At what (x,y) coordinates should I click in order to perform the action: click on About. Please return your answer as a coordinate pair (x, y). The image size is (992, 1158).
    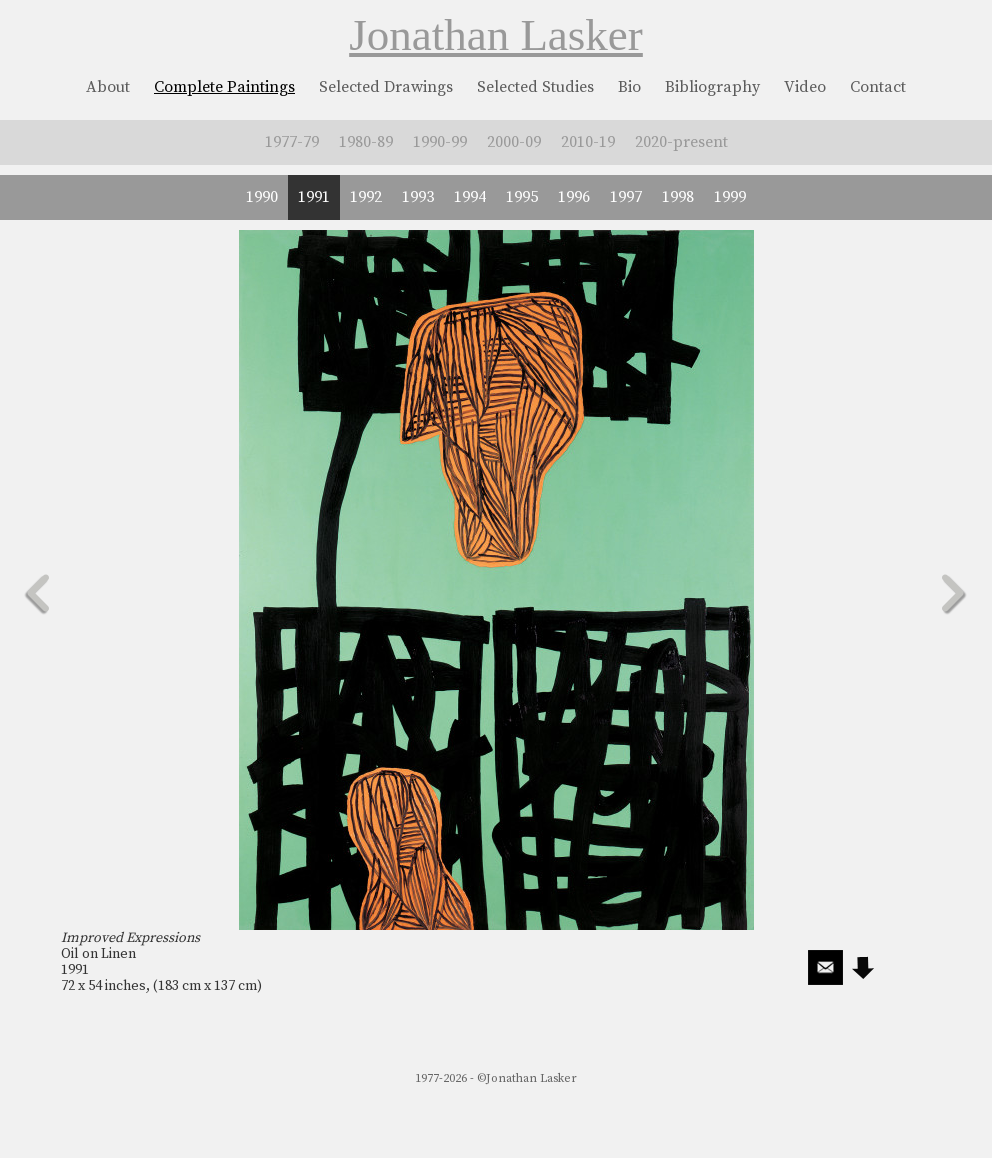
    Looking at the image, I should click on (108, 87).